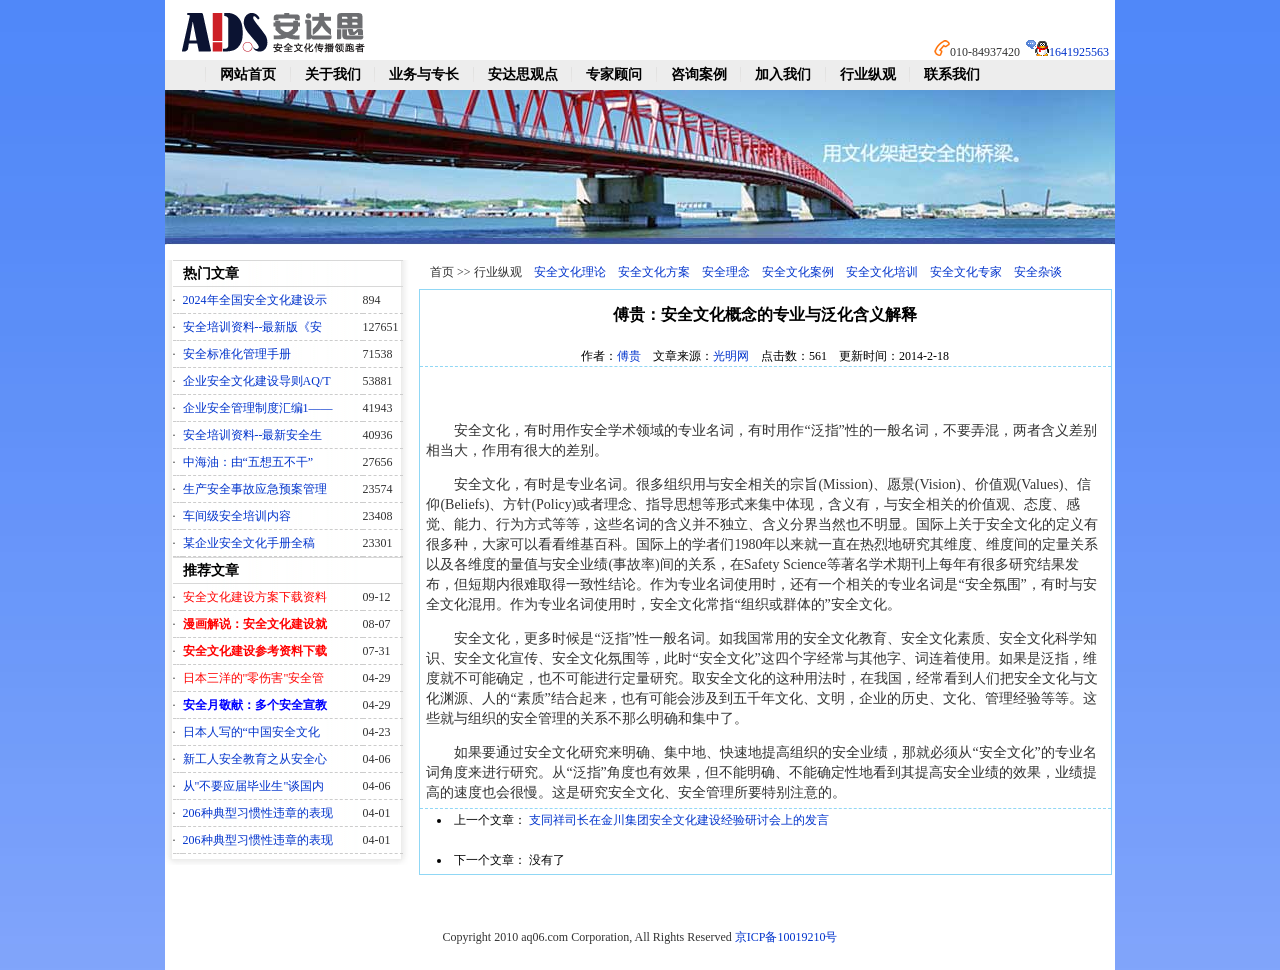  I want to click on 从"不要应届毕业生"谈国内, so click(254, 786).